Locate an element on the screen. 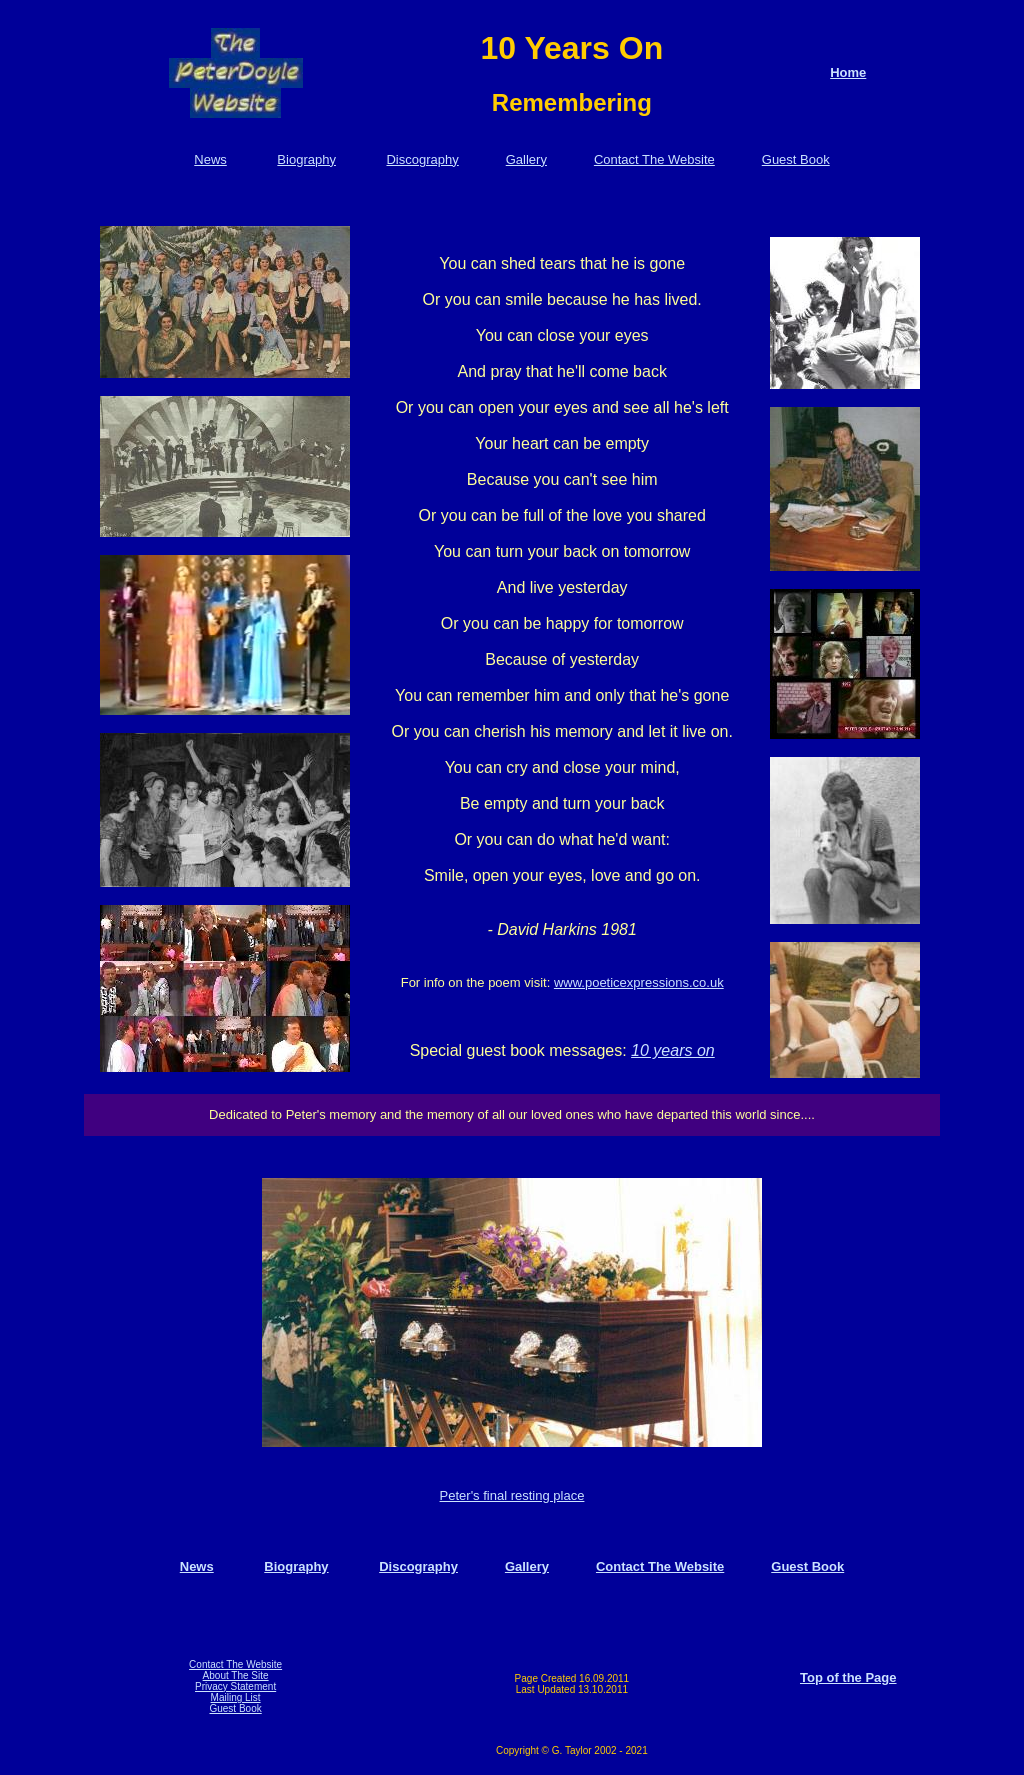  News is located at coordinates (210, 159).